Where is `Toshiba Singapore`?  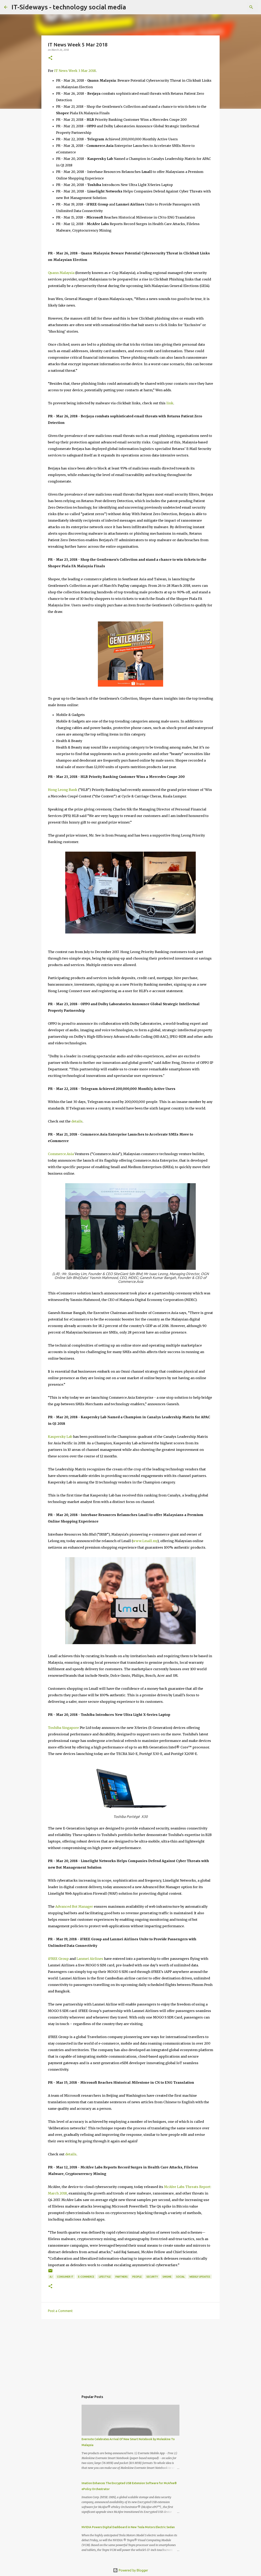 Toshiba Singapore is located at coordinates (63, 1728).